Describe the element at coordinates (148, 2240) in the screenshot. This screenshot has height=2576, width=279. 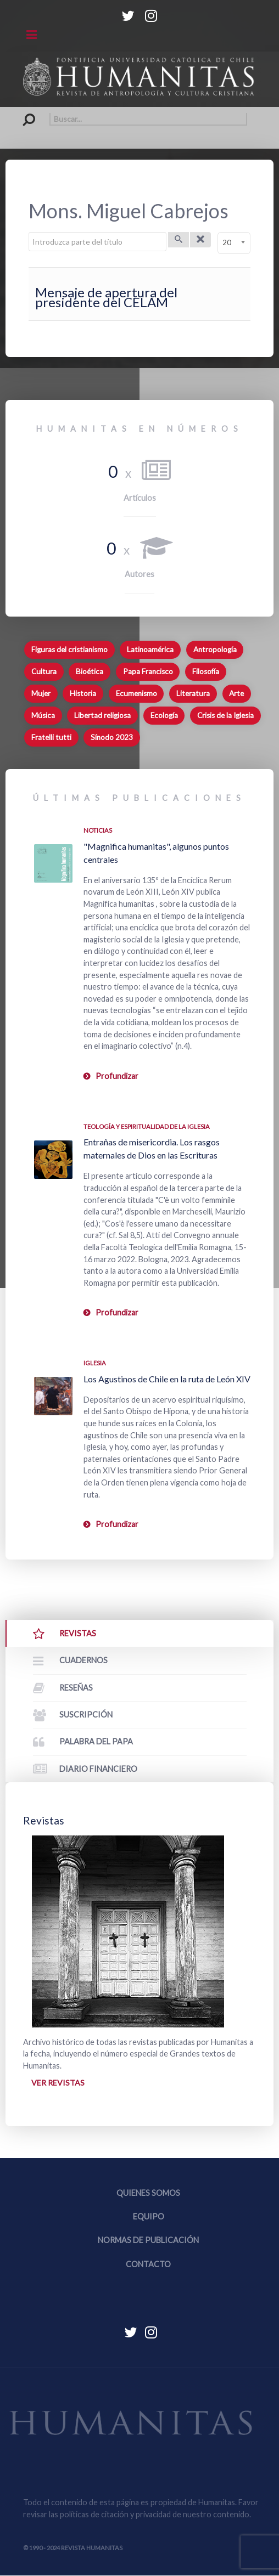
I see `Normas de publicación` at that location.